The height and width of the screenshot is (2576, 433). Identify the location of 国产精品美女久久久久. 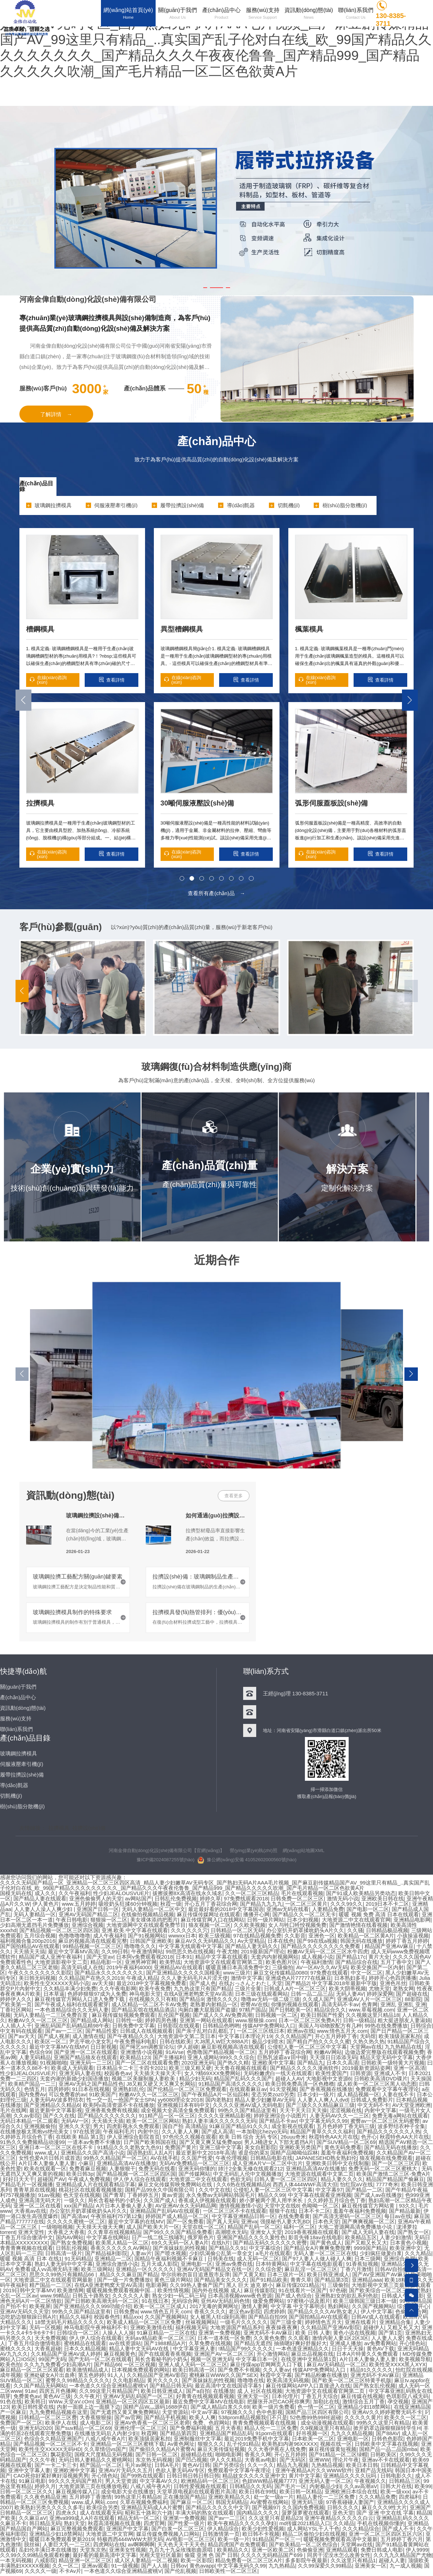
(220, 2280).